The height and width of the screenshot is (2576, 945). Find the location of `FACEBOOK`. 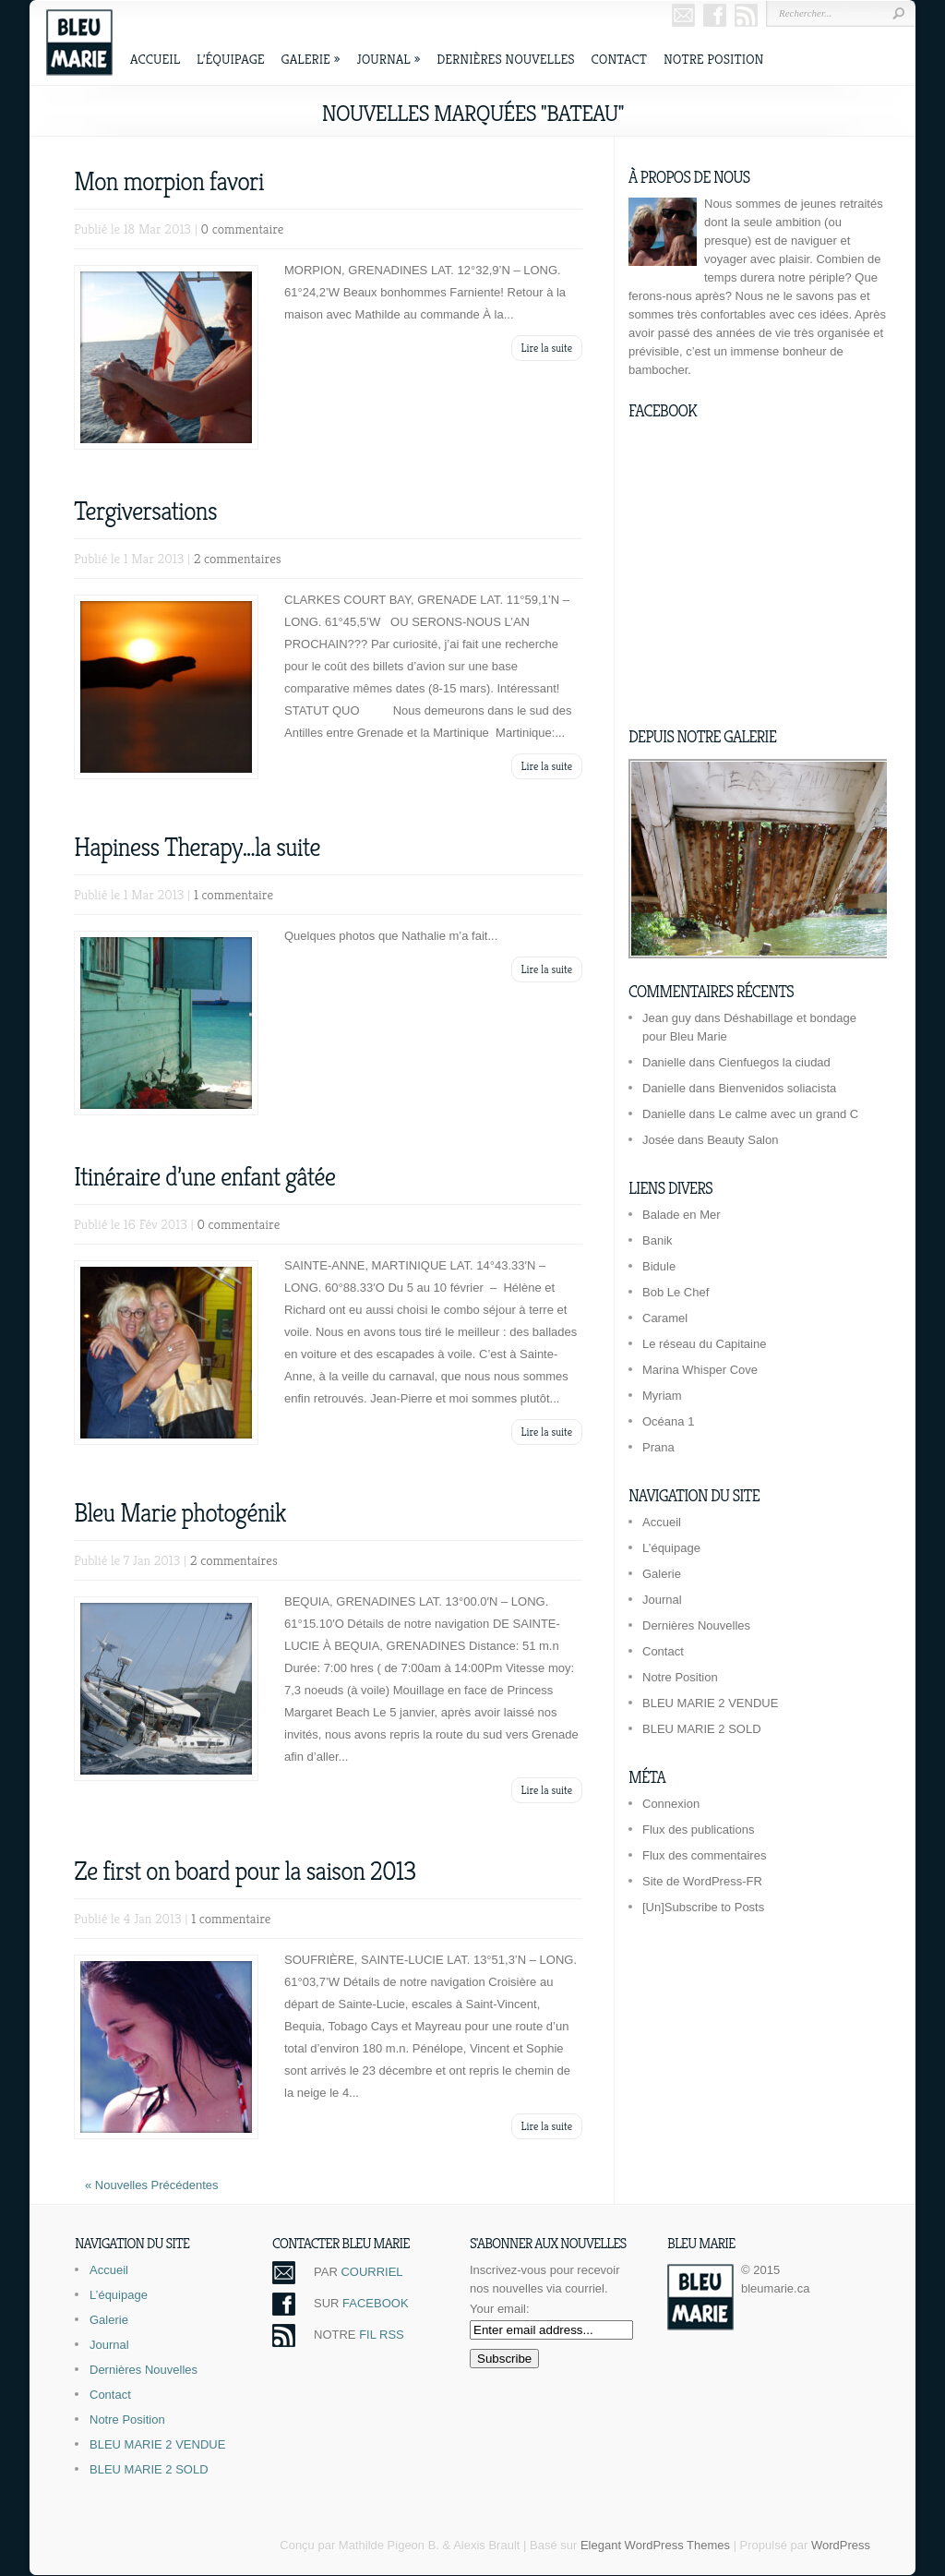

FACEBOOK is located at coordinates (375, 2303).